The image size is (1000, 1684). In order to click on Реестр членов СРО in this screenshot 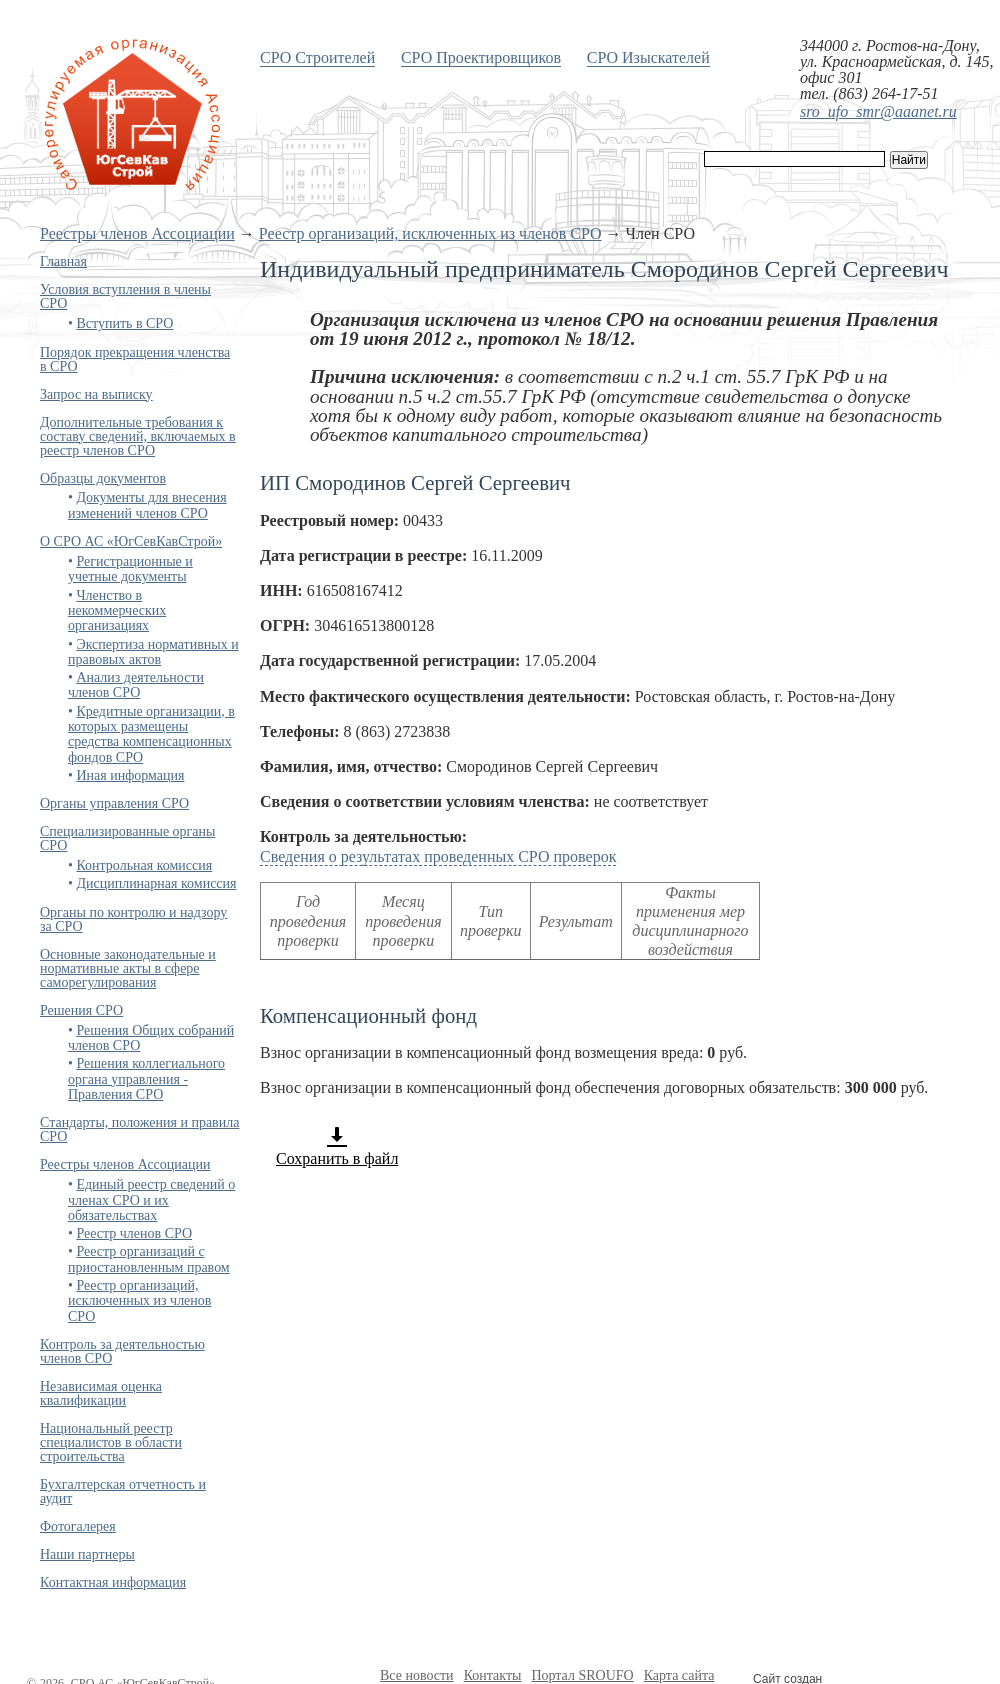, I will do `click(134, 1233)`.